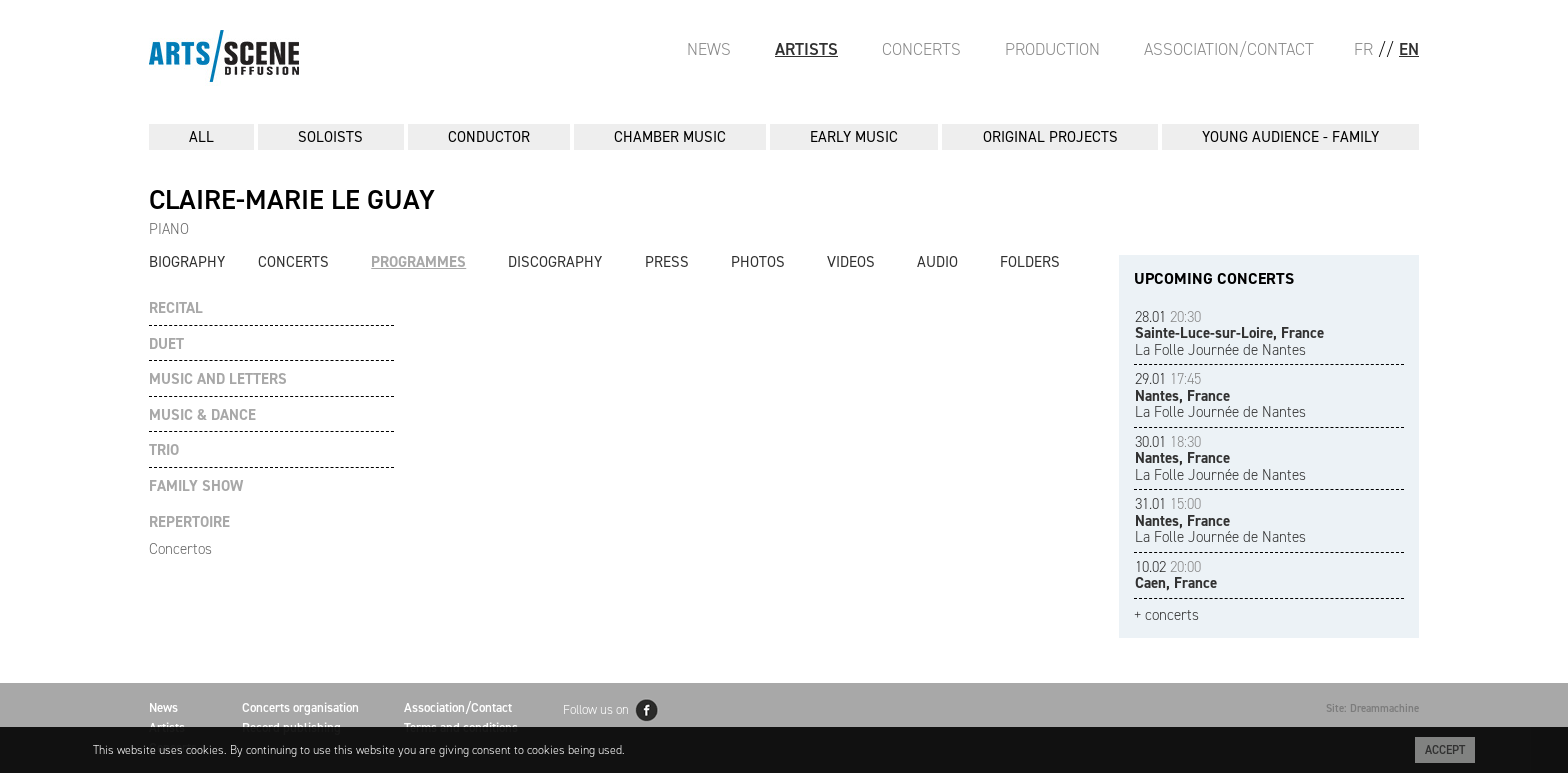 This screenshot has height=773, width=1568. Describe the element at coordinates (1290, 137) in the screenshot. I see `YOUNG AUDIENCE - FAMILY` at that location.